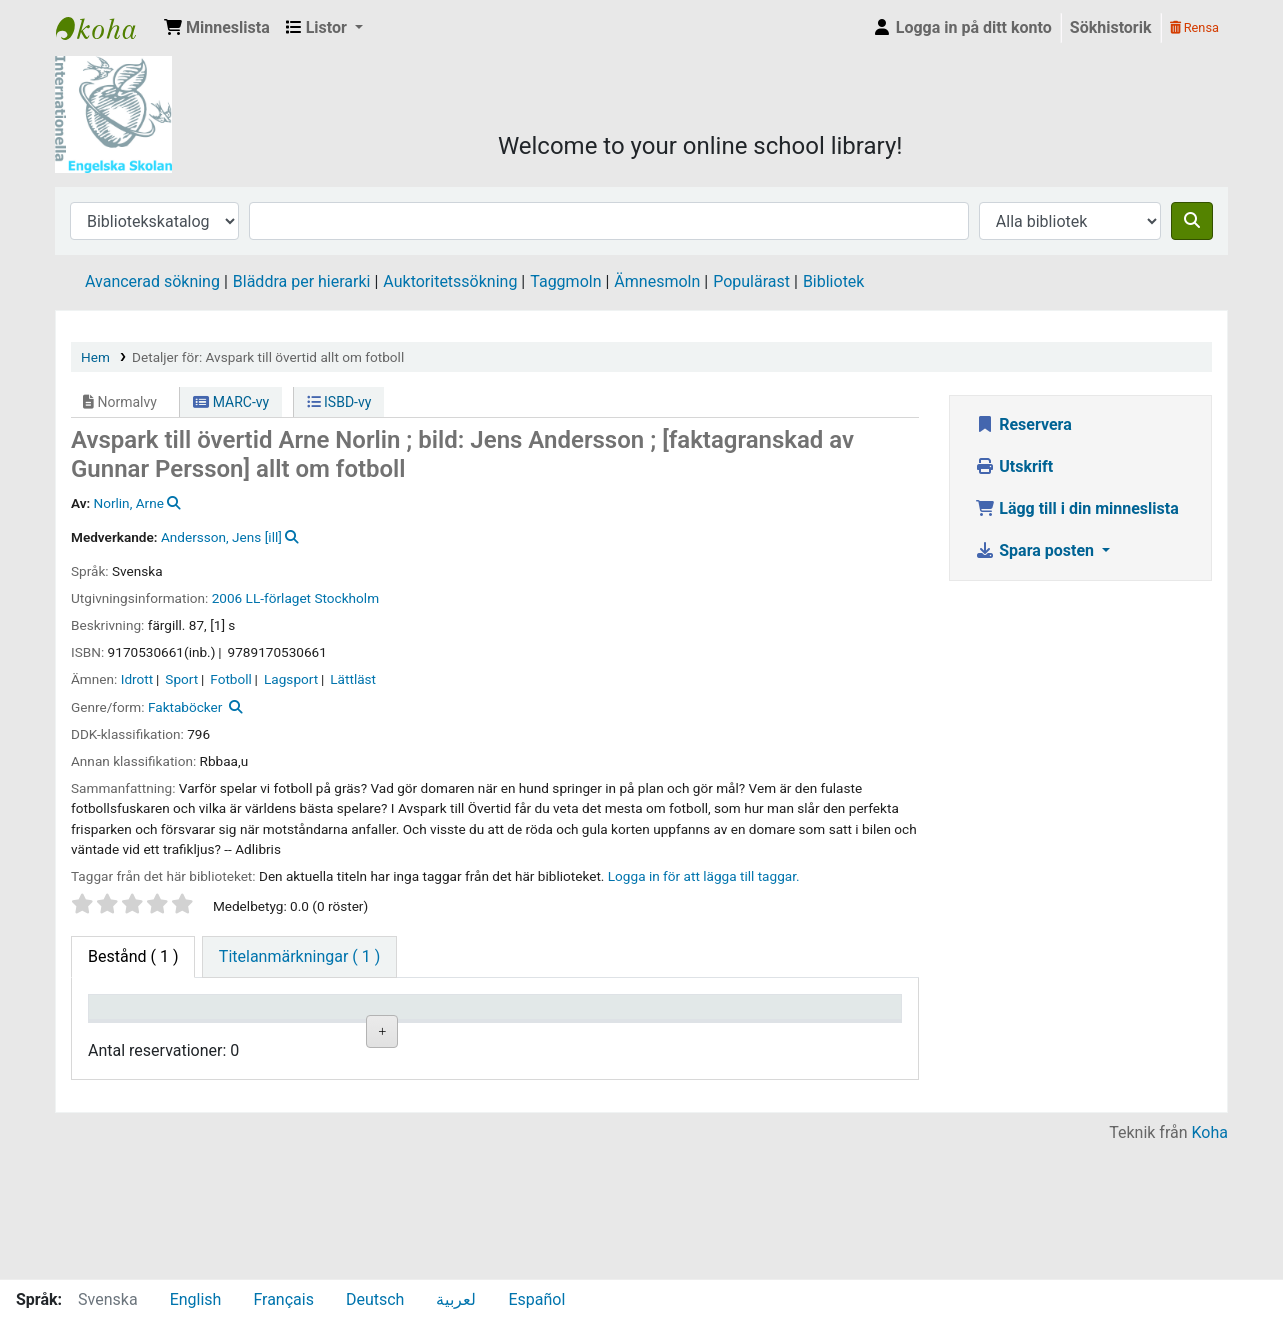 The image size is (1283, 1324). Describe the element at coordinates (1014, 466) in the screenshot. I see `Utskrift` at that location.